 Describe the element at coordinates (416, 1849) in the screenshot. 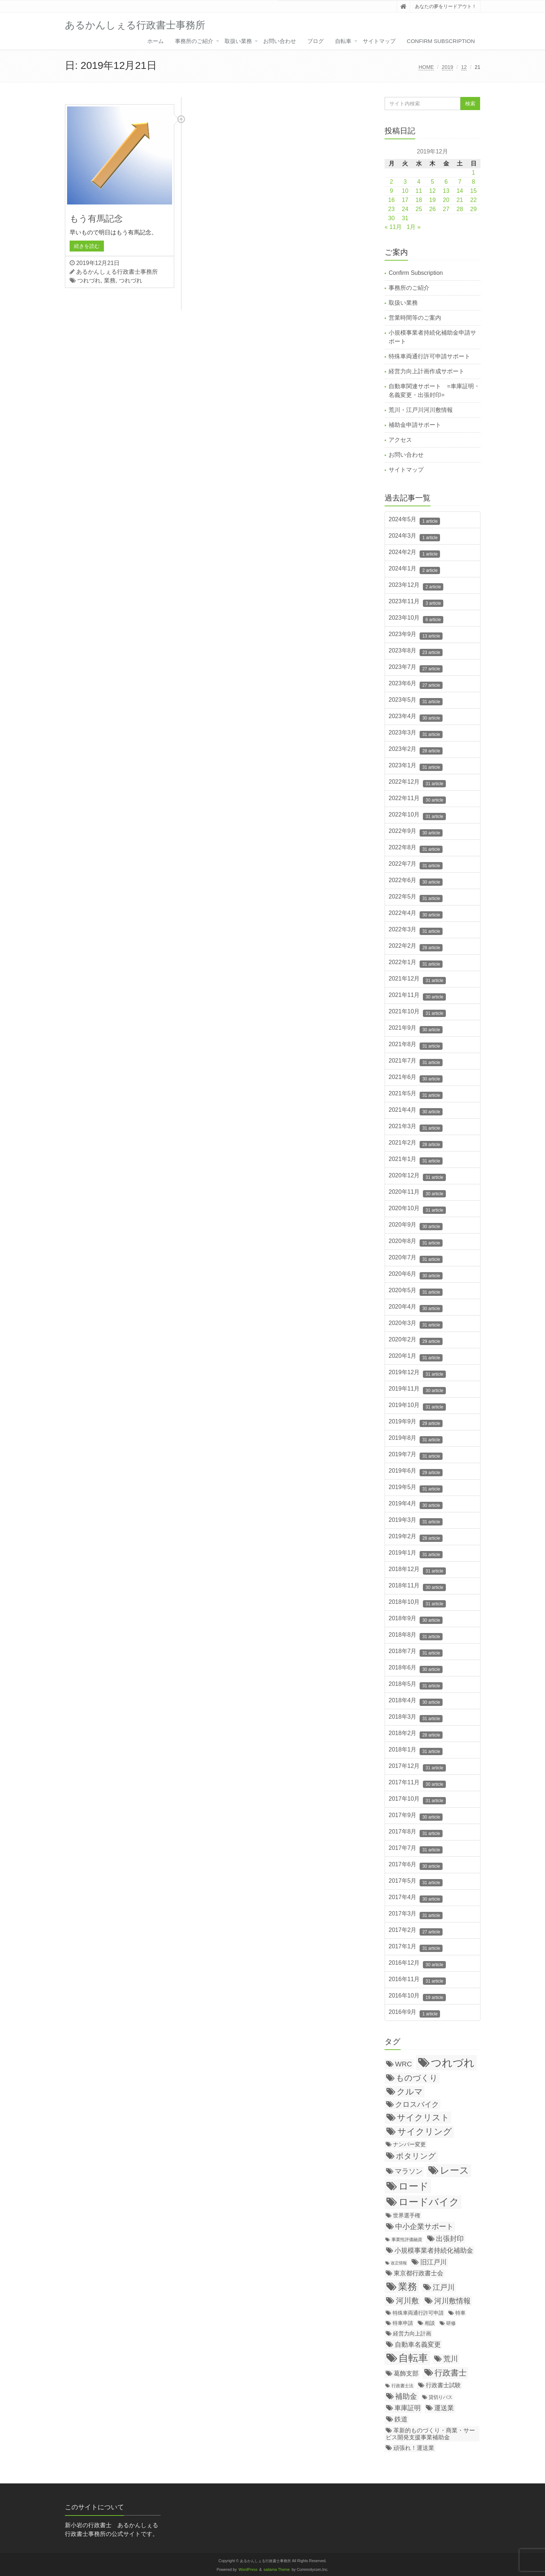

I see `2017年7月` at that location.